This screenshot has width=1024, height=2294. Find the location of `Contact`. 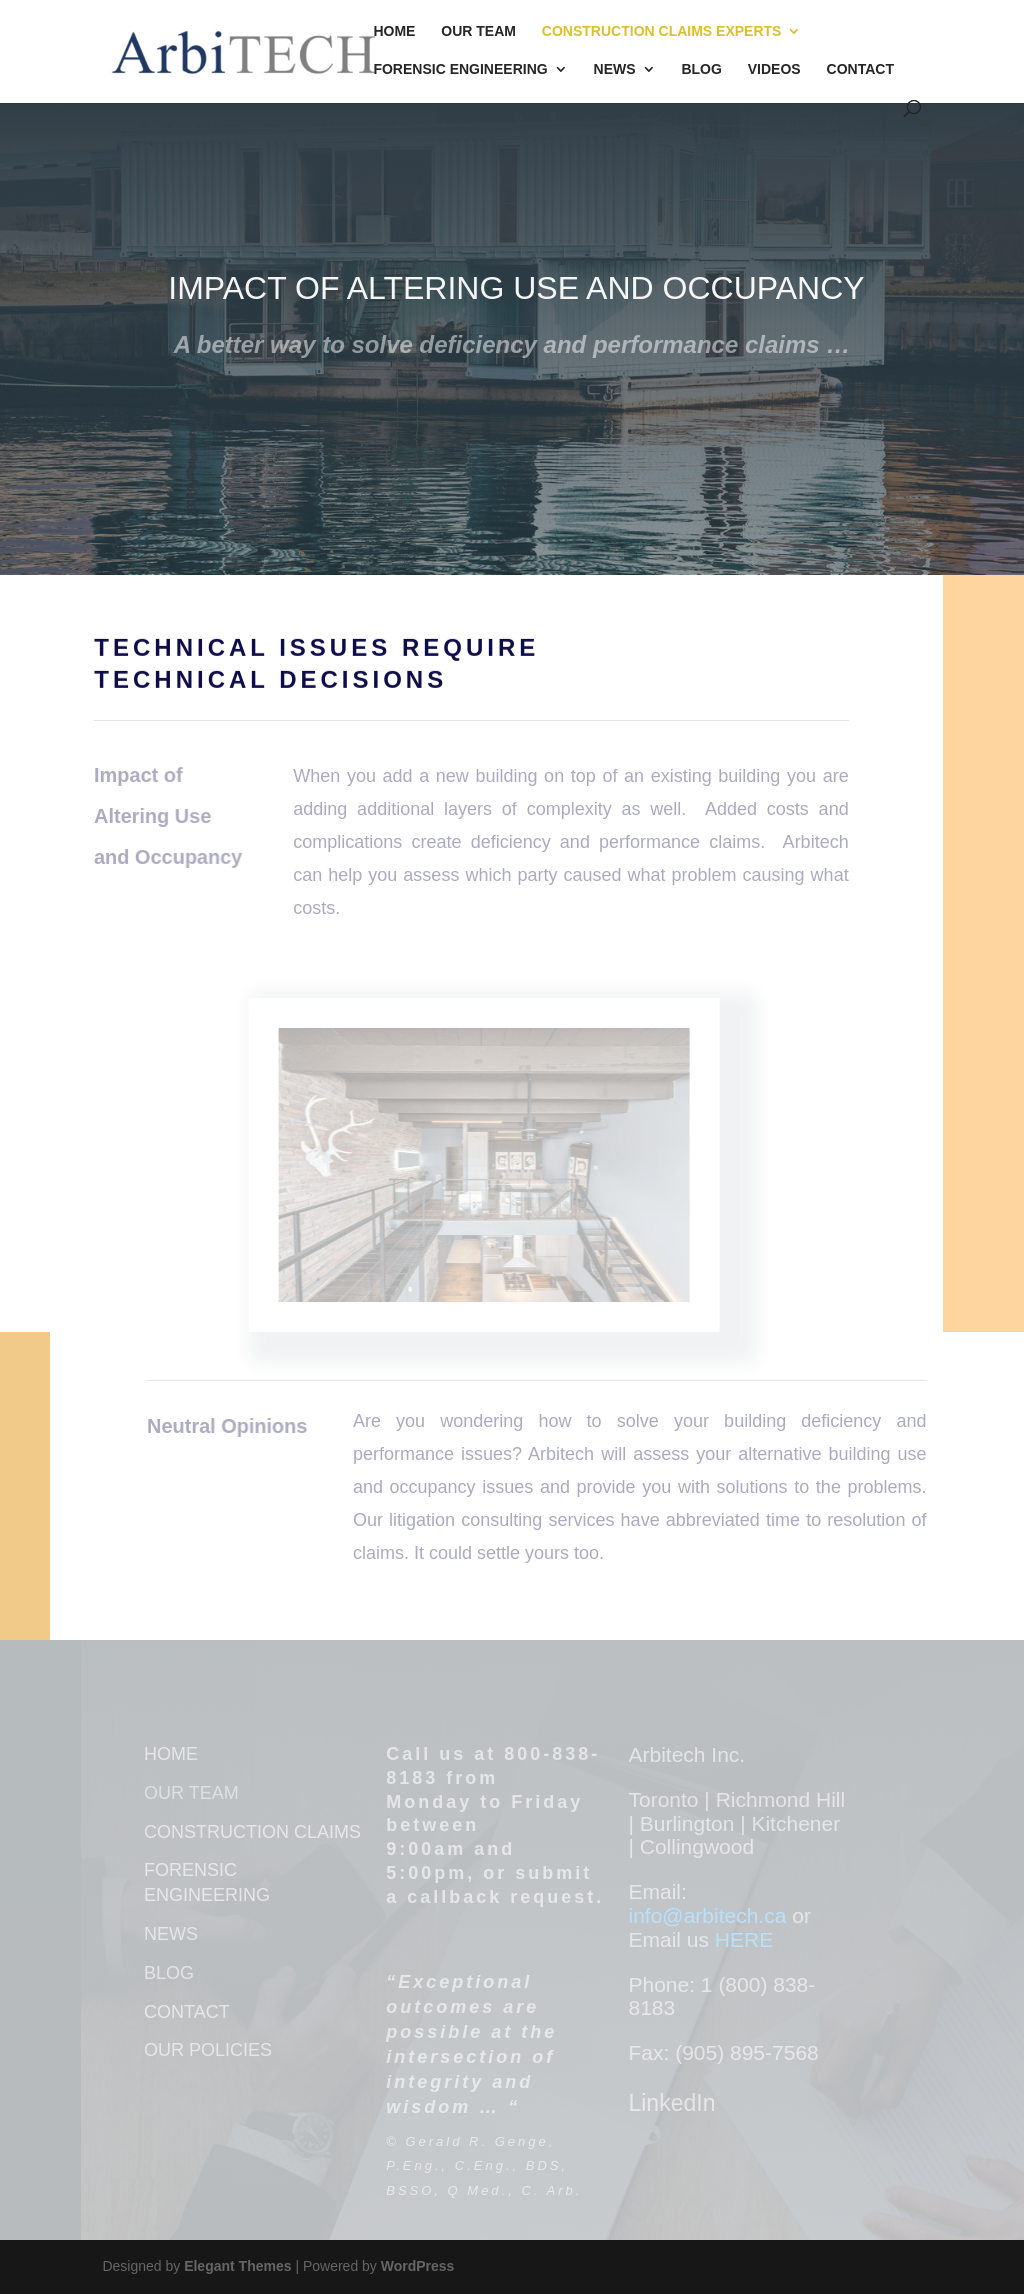

Contact is located at coordinates (860, 69).